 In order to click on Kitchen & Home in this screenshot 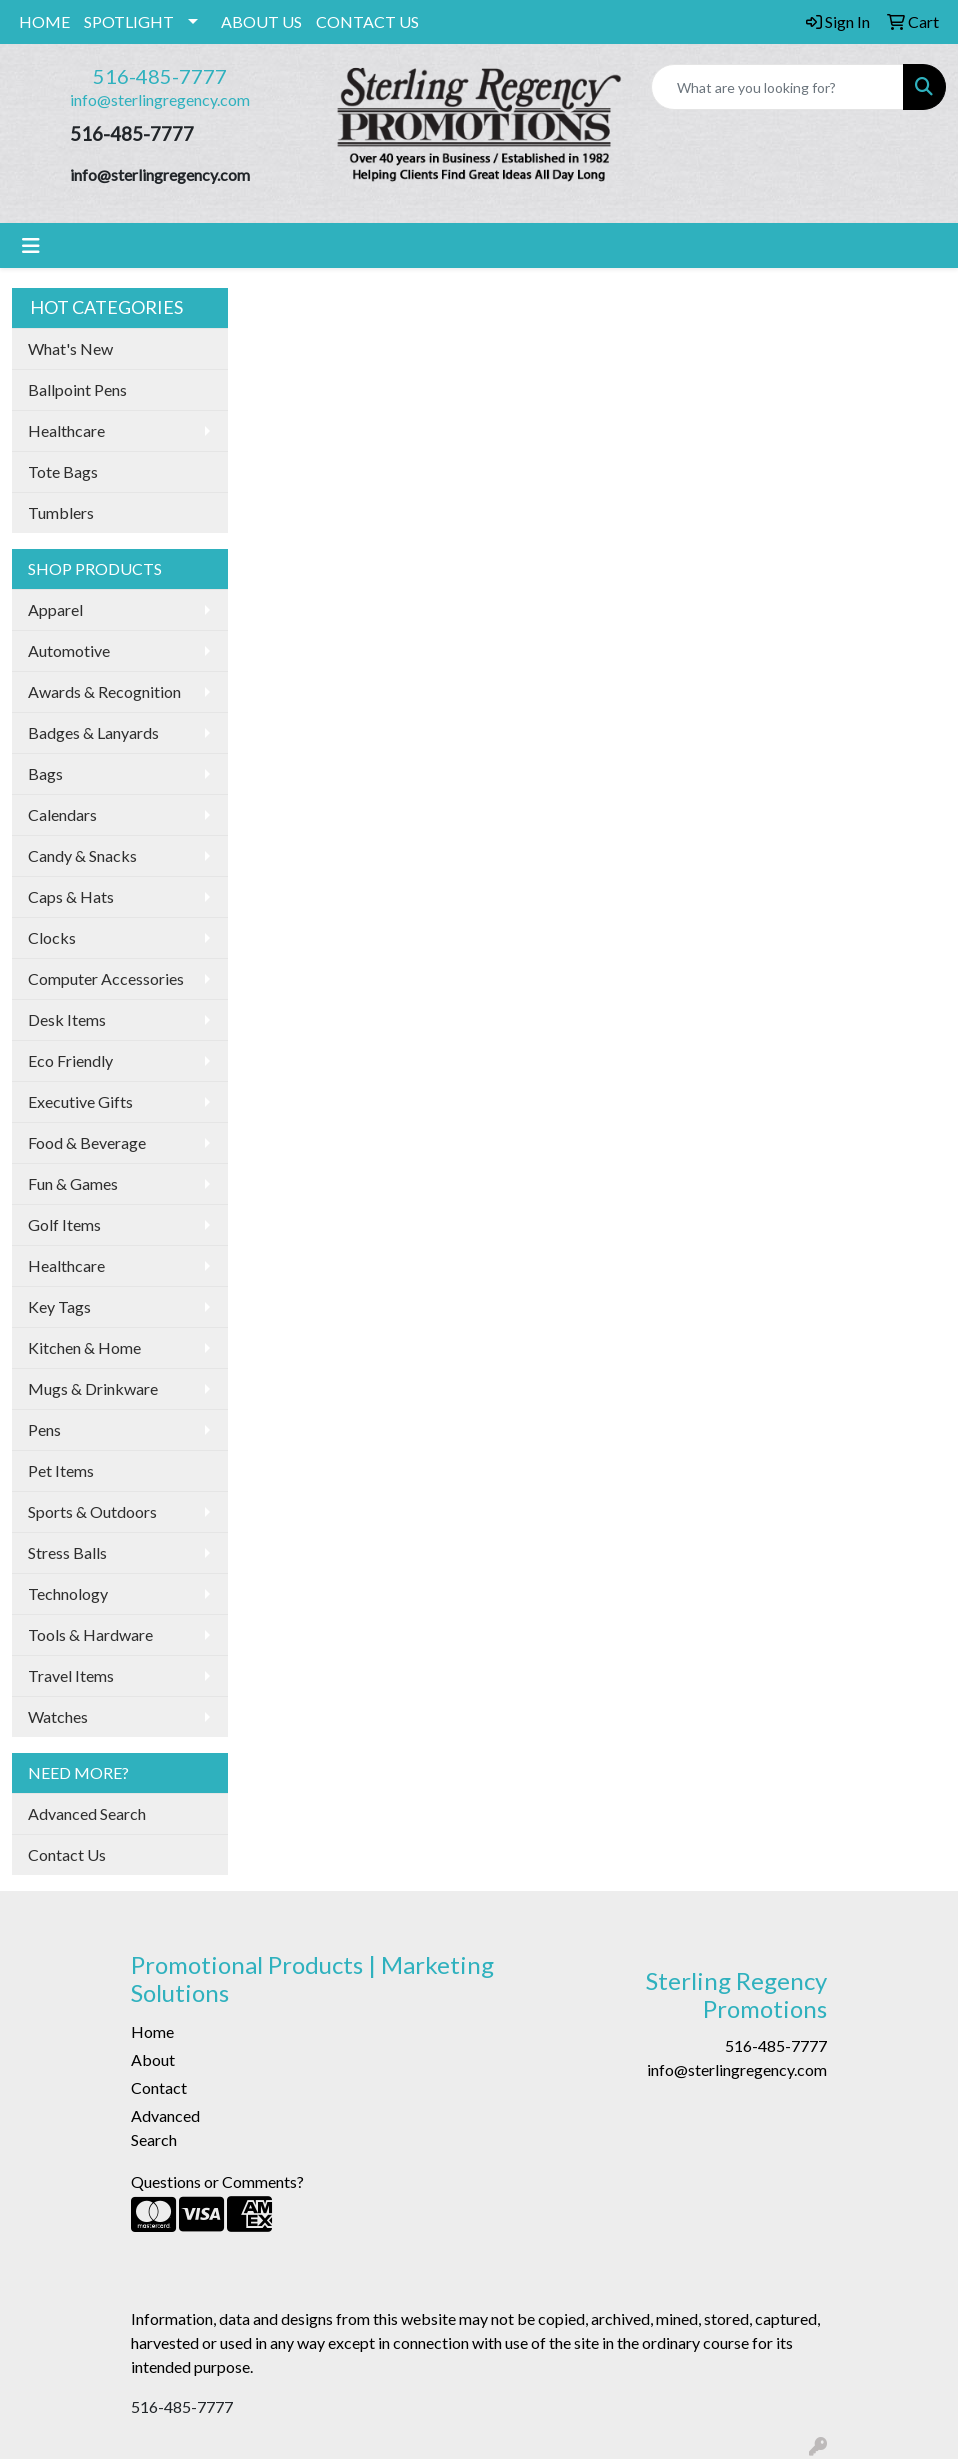, I will do `click(84, 1347)`.